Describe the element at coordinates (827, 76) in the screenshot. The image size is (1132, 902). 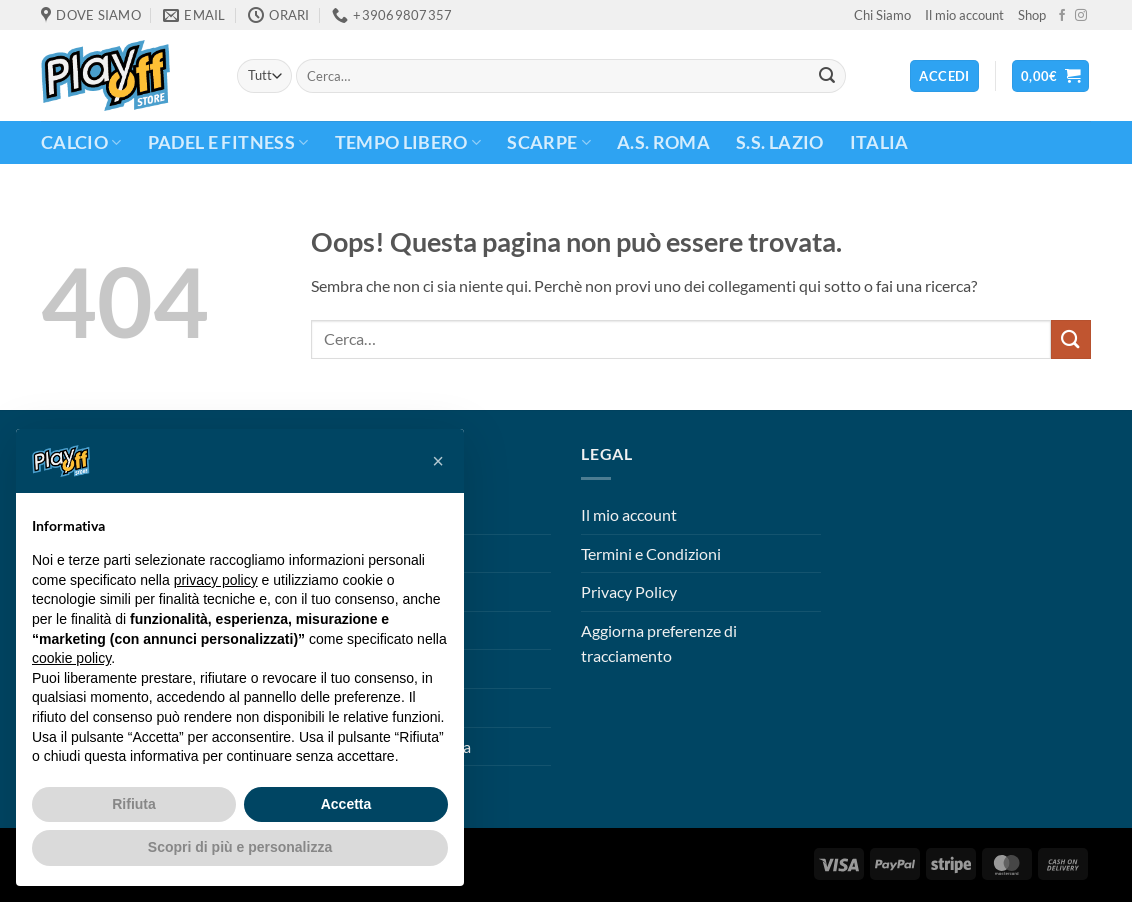
I see `[Invia]` at that location.